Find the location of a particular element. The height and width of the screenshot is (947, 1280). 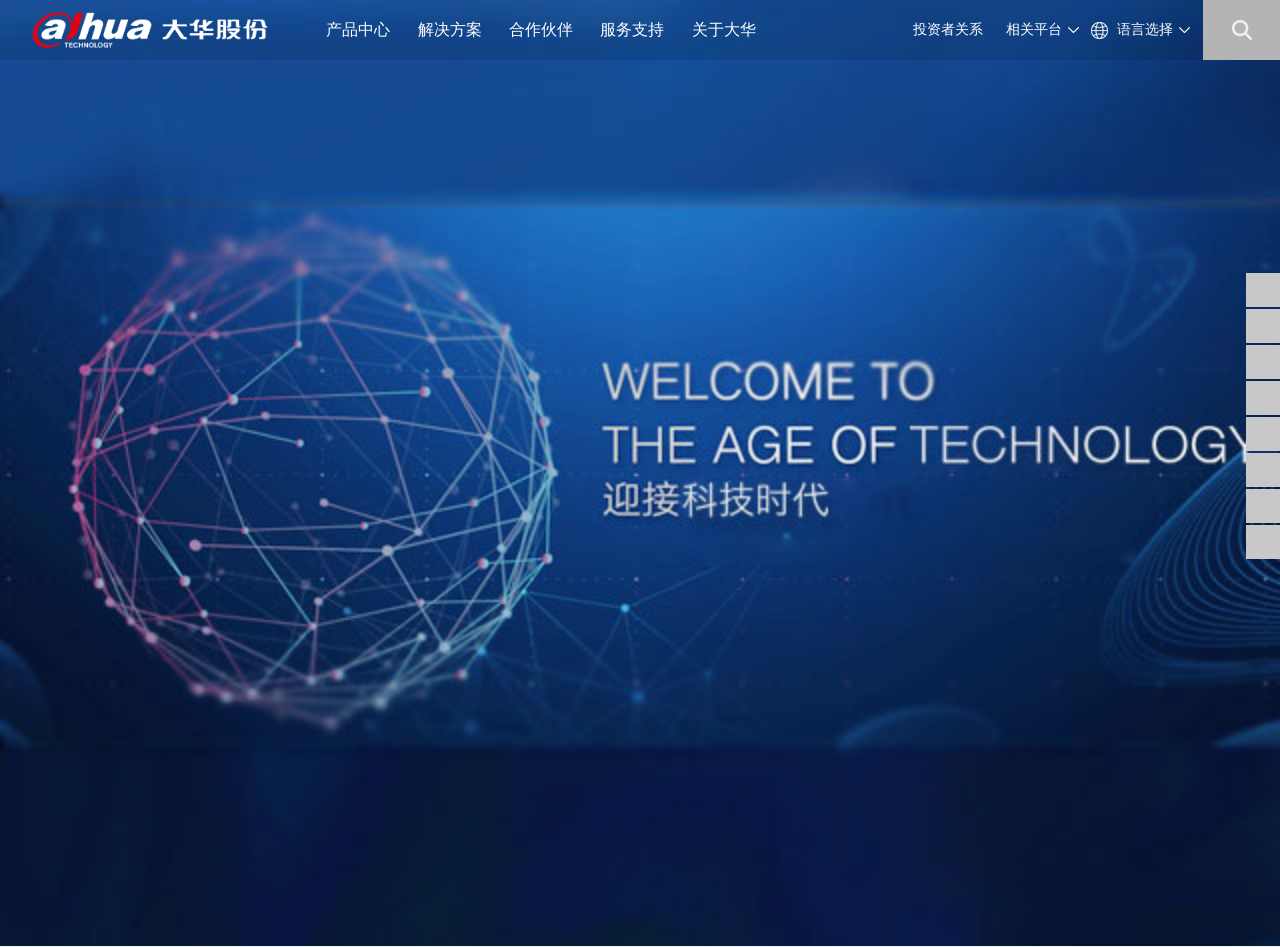

浙ICP备07004180号 is located at coordinates (190, 874).